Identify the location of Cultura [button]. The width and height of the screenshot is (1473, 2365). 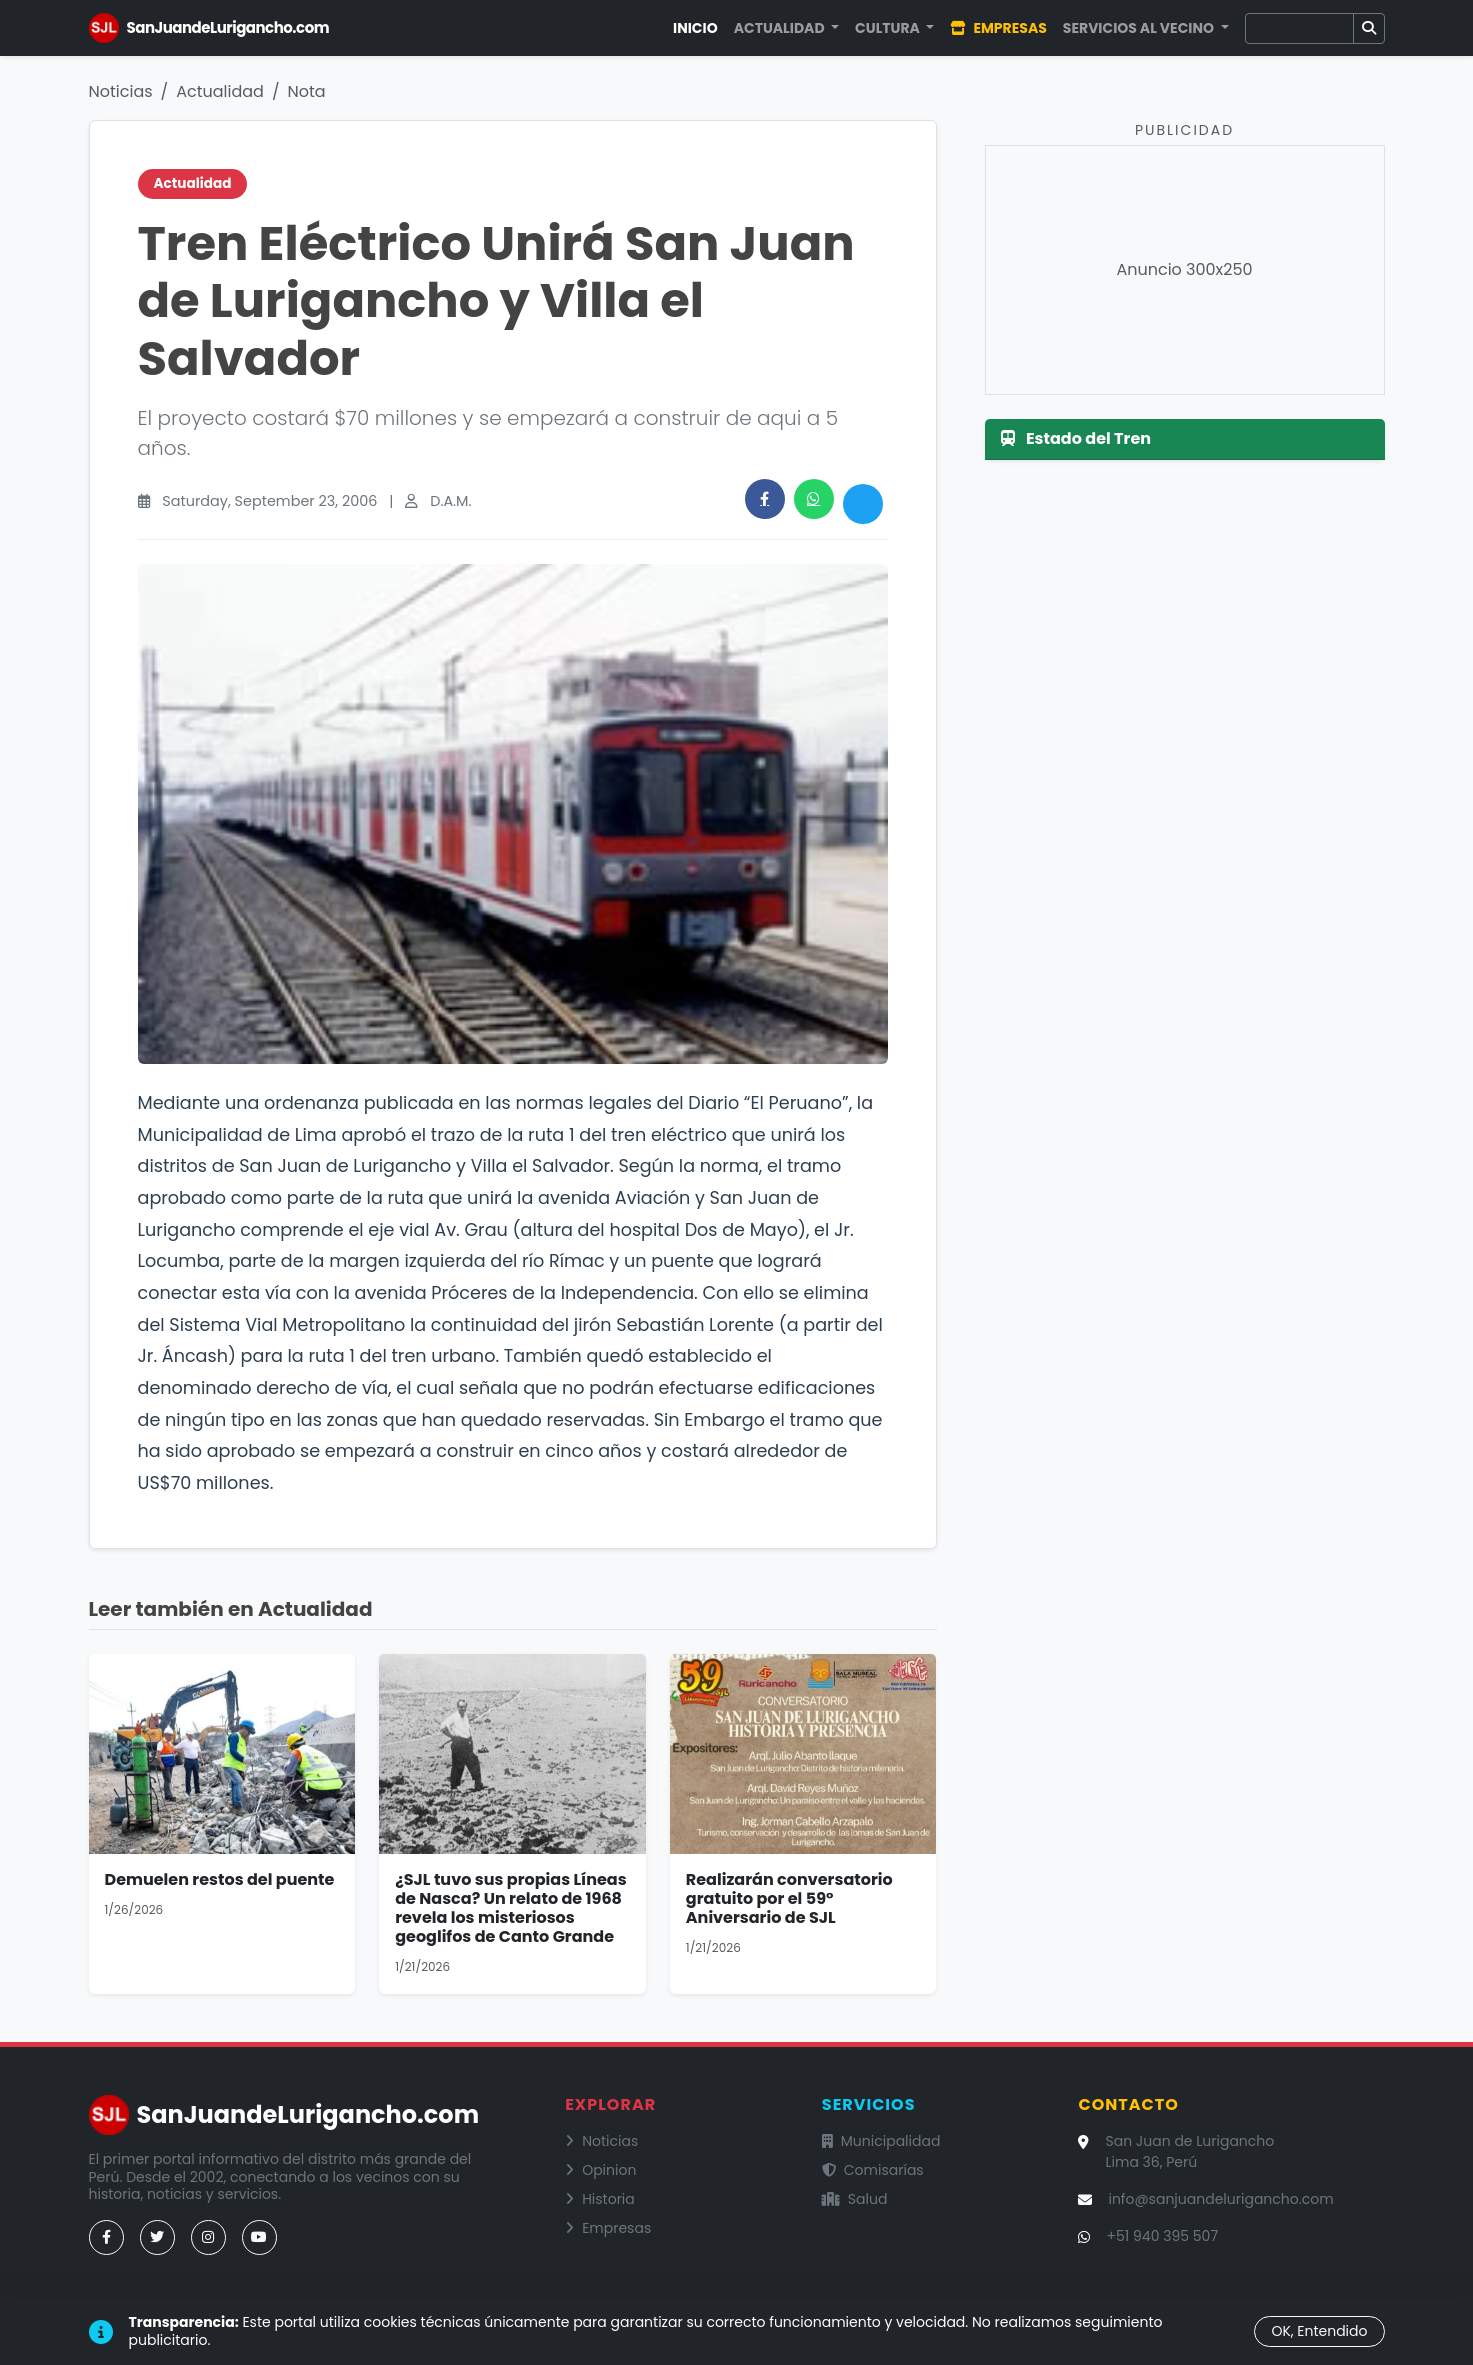
(889, 28).